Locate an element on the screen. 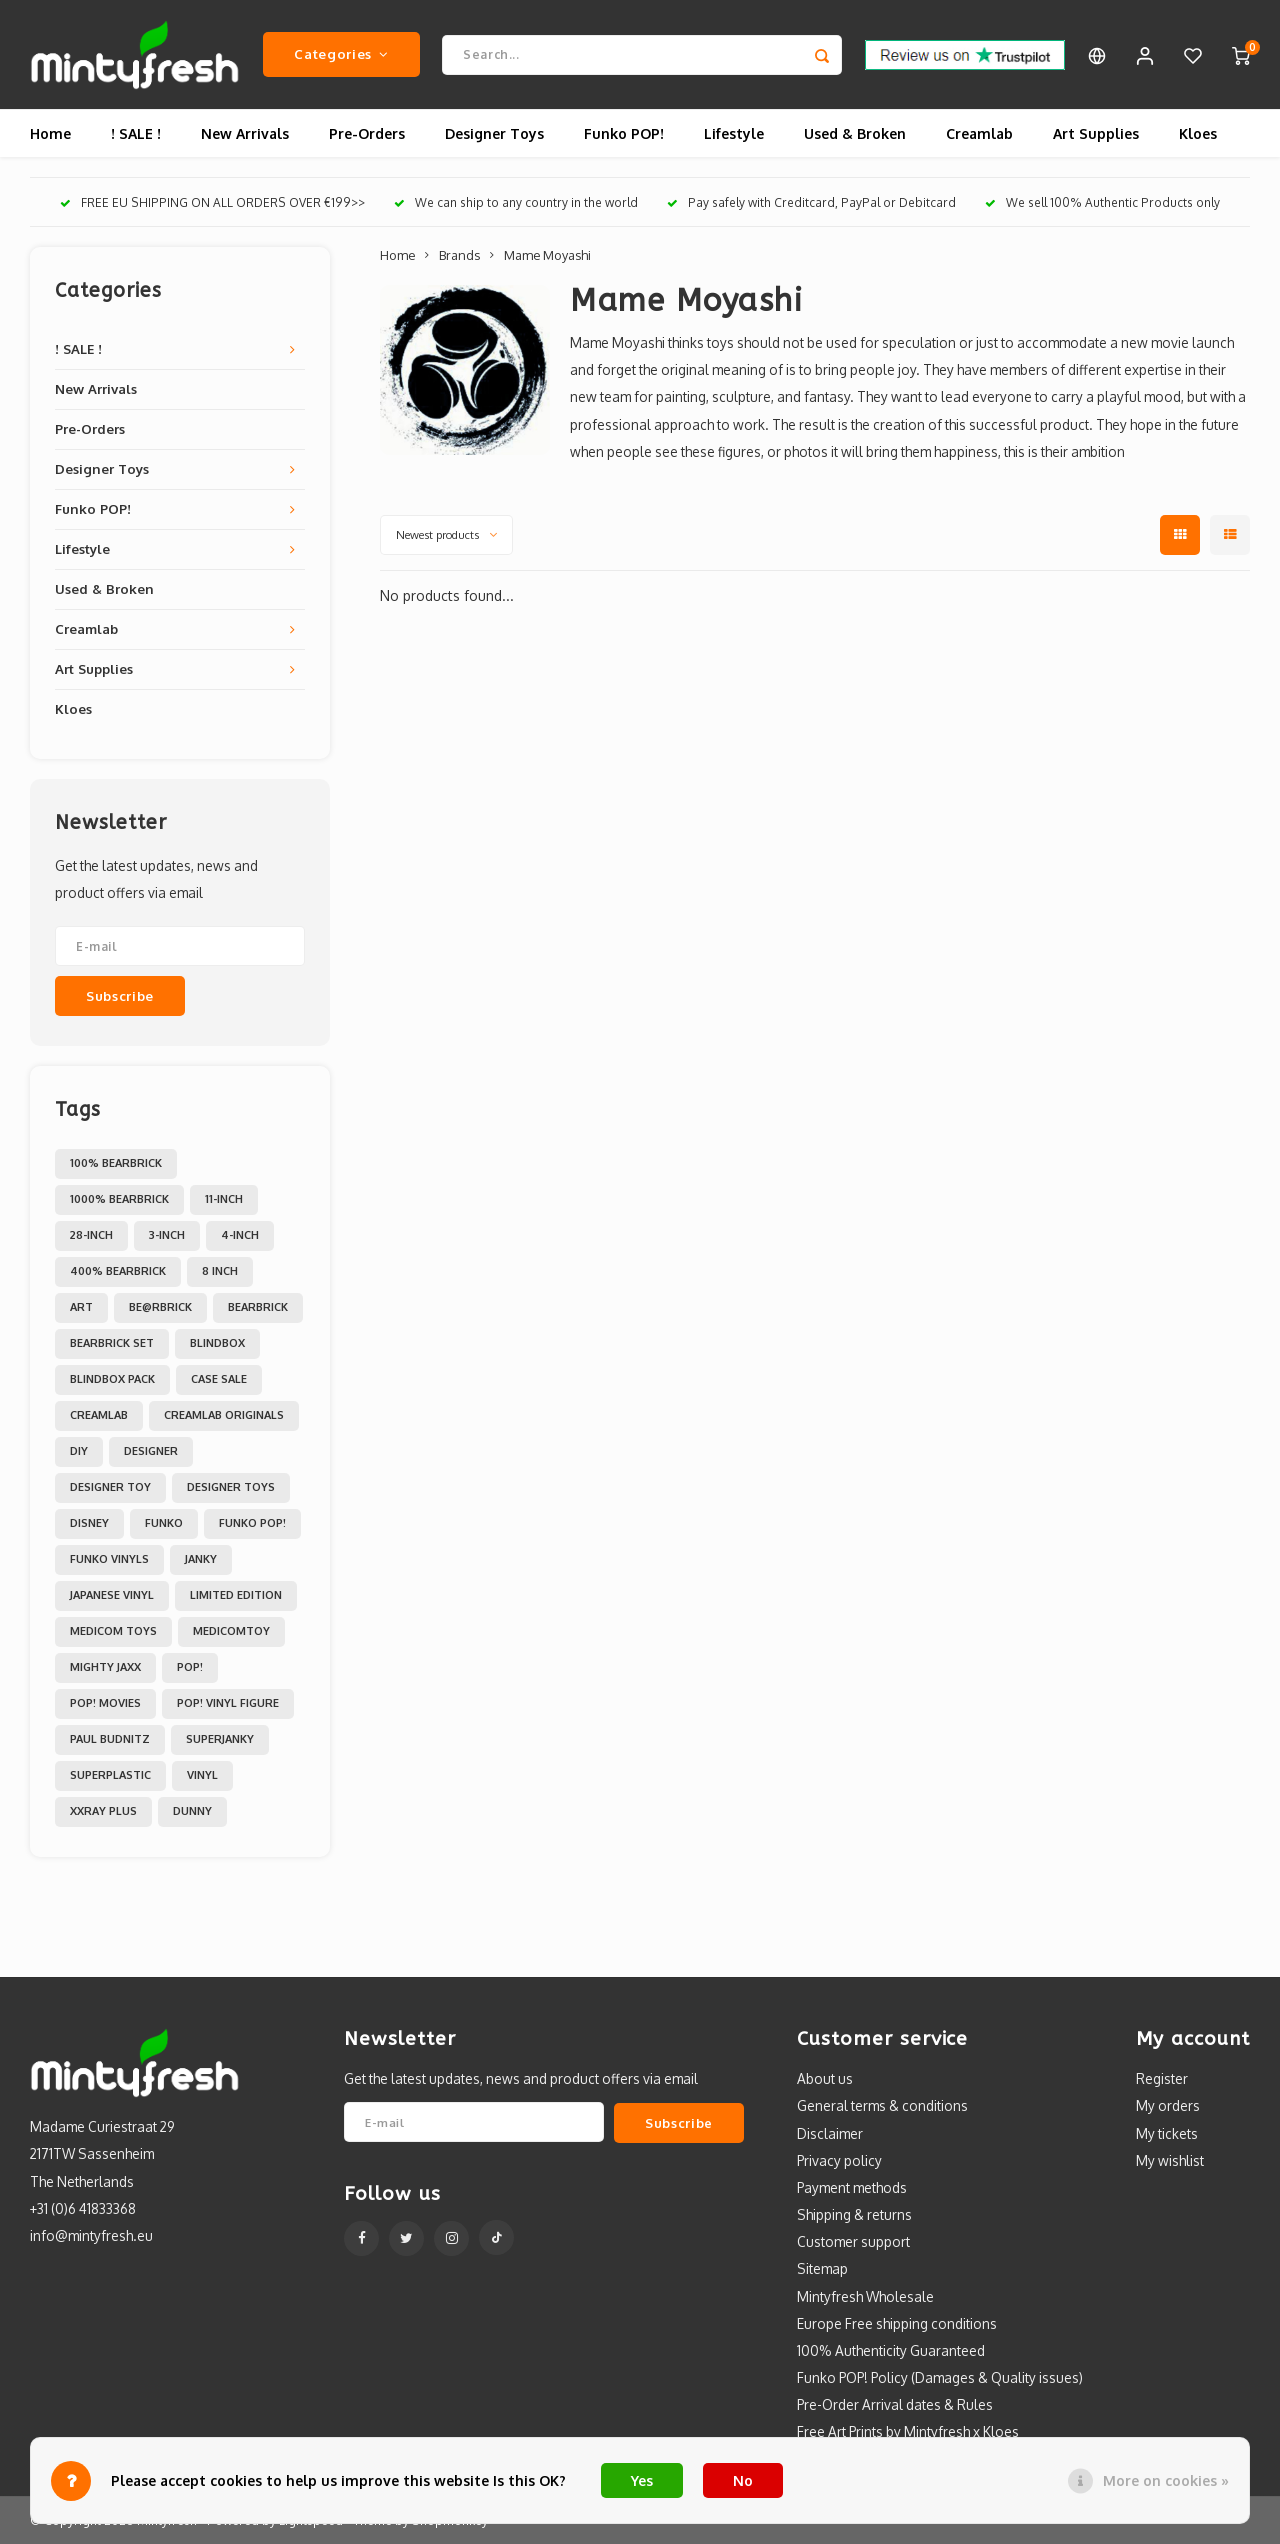  Mame Moyashi is located at coordinates (547, 256).